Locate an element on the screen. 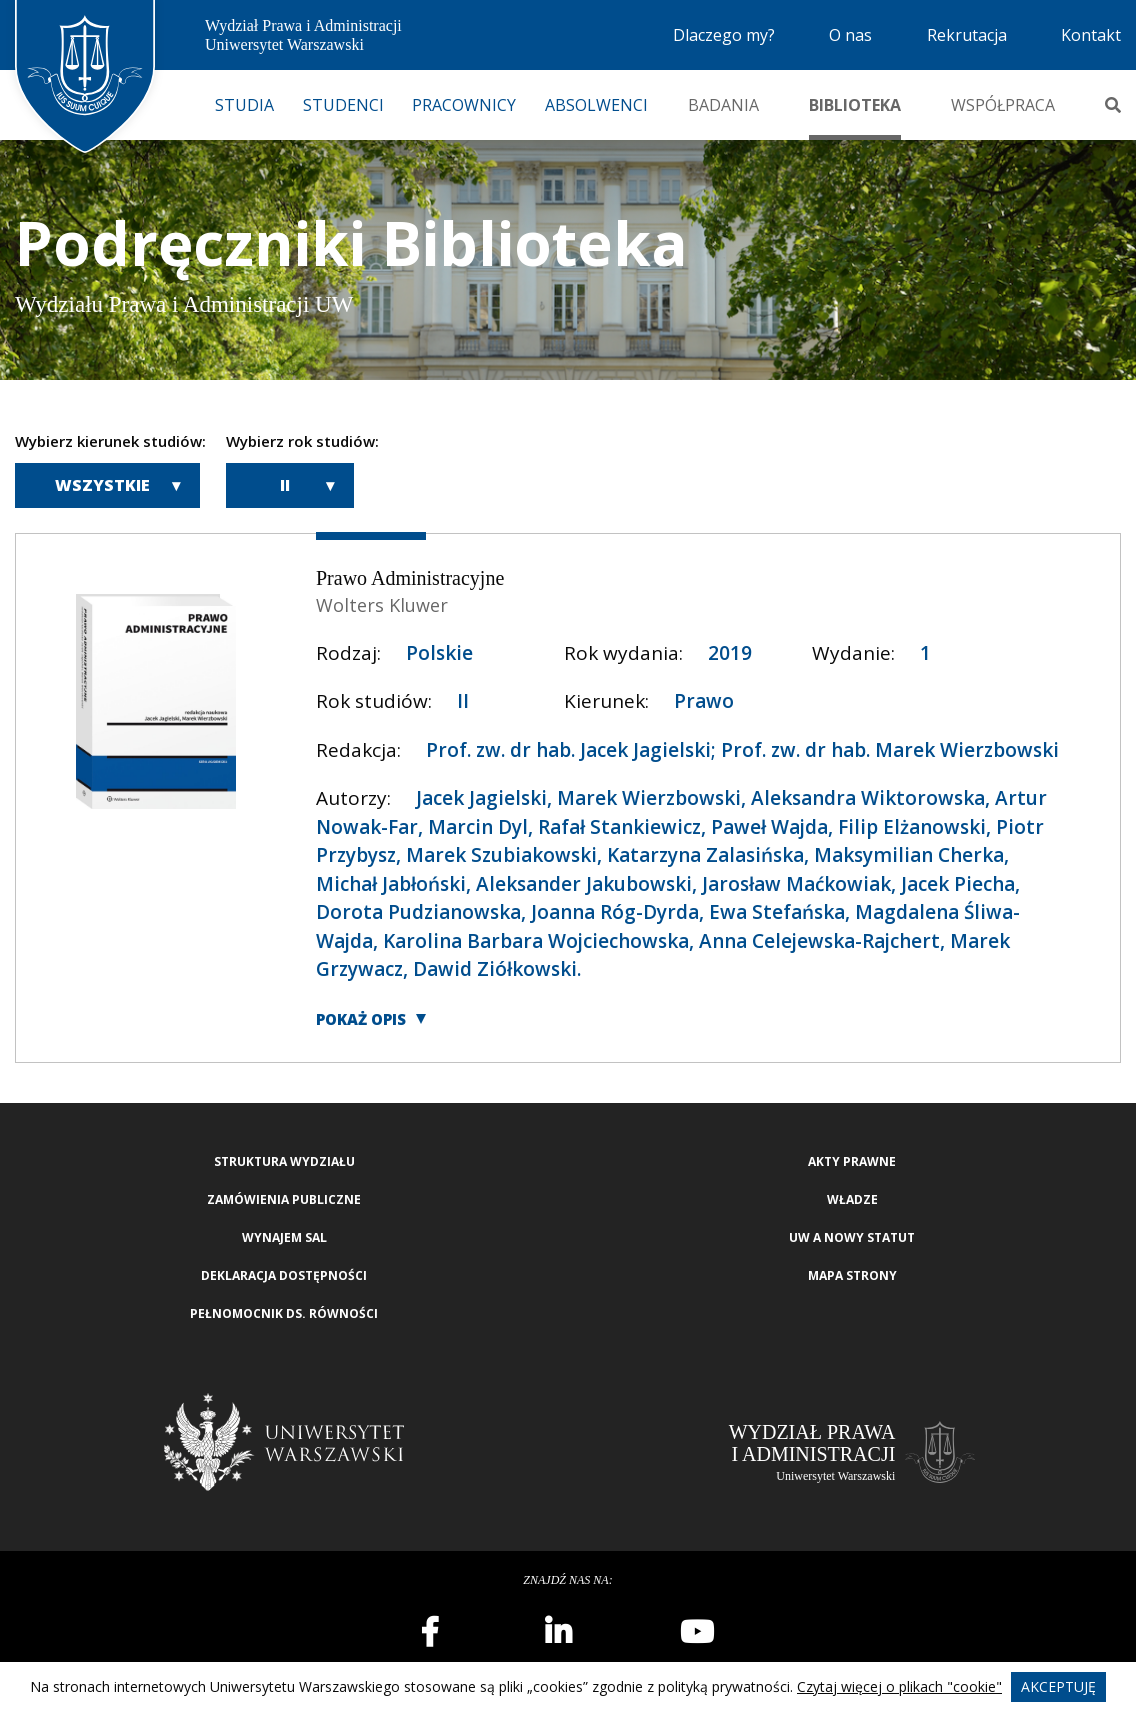  Wszystkie is located at coordinates (102, 485).